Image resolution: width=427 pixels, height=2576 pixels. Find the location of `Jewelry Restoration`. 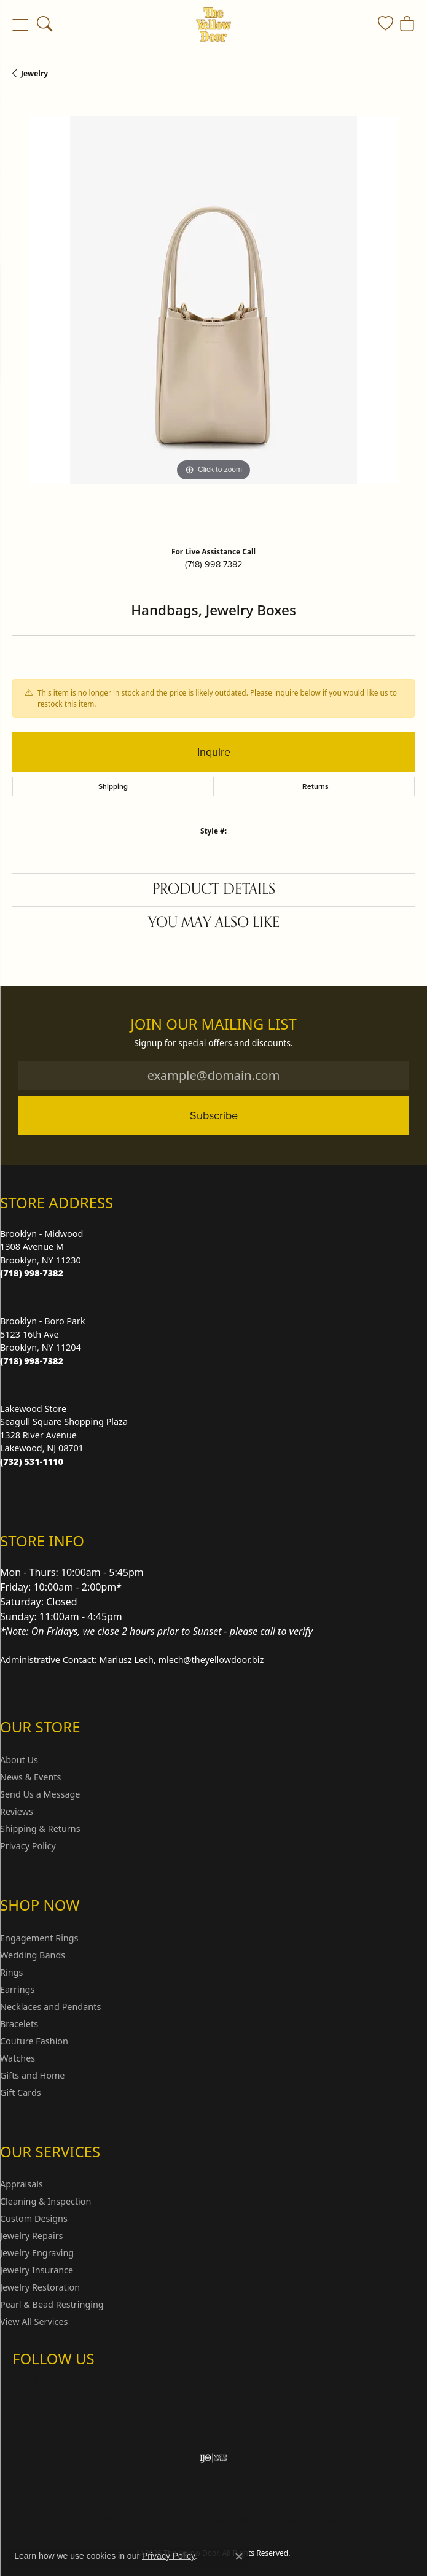

Jewelry Restoration is located at coordinates (40, 2287).